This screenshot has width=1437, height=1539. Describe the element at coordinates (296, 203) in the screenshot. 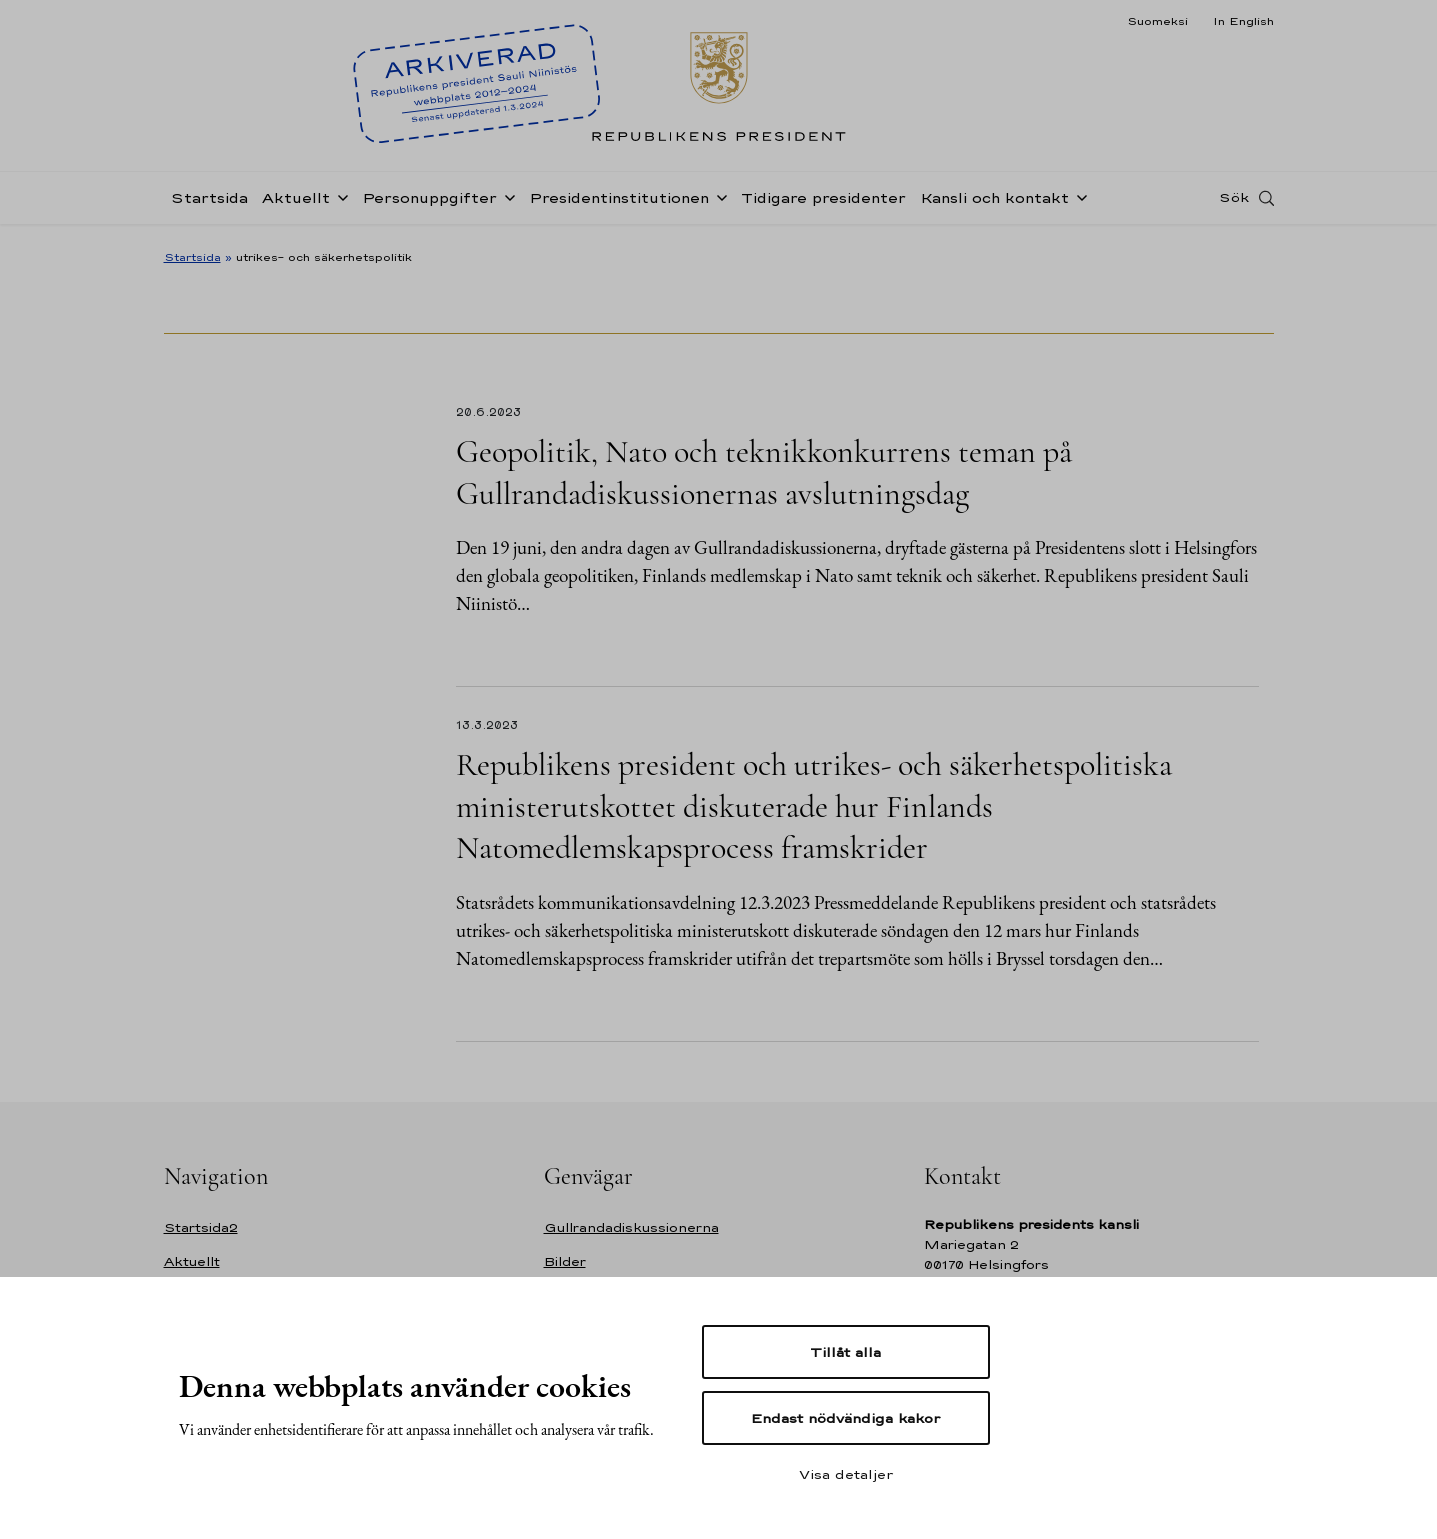

I see `Aktuellt` at that location.